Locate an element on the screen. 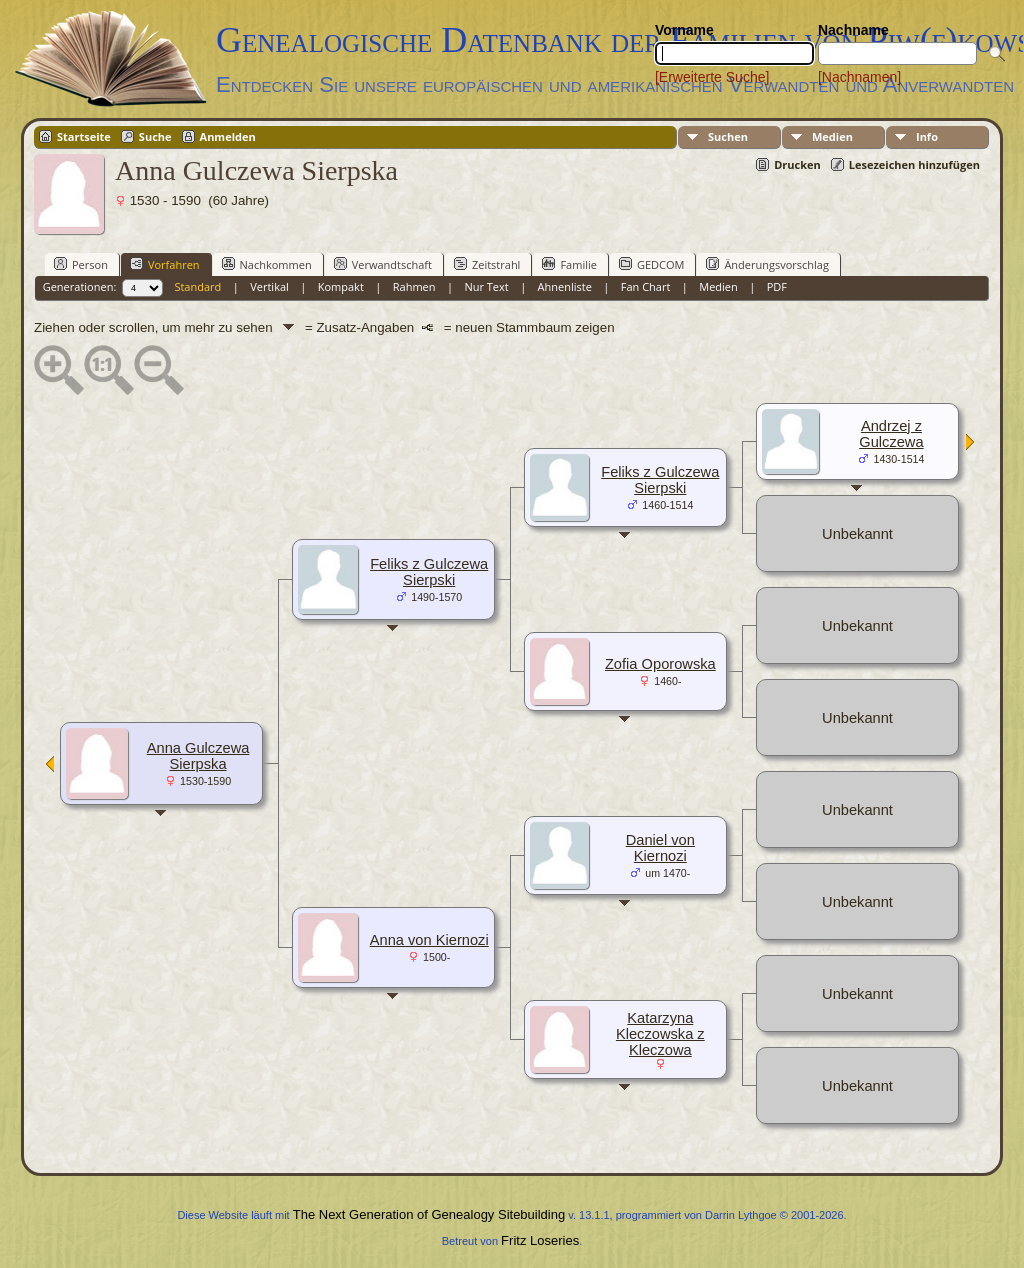  PDF is located at coordinates (777, 286).